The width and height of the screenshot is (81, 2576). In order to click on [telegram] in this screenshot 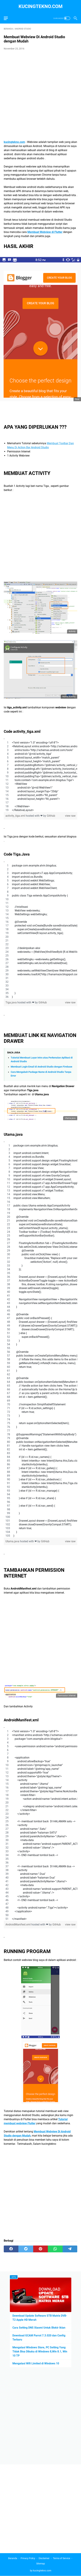, I will do `click(70, 2249)`.